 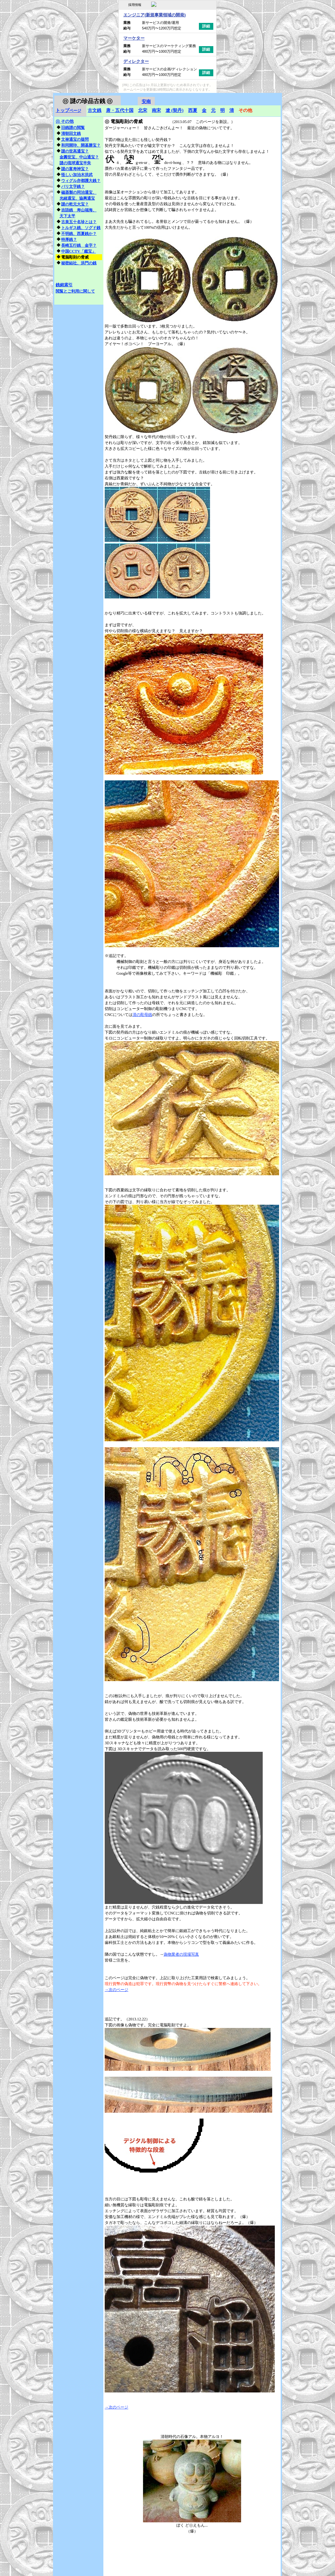 What do you see at coordinates (181, 1954) in the screenshot?
I see `偽物業者の現場写真` at bounding box center [181, 1954].